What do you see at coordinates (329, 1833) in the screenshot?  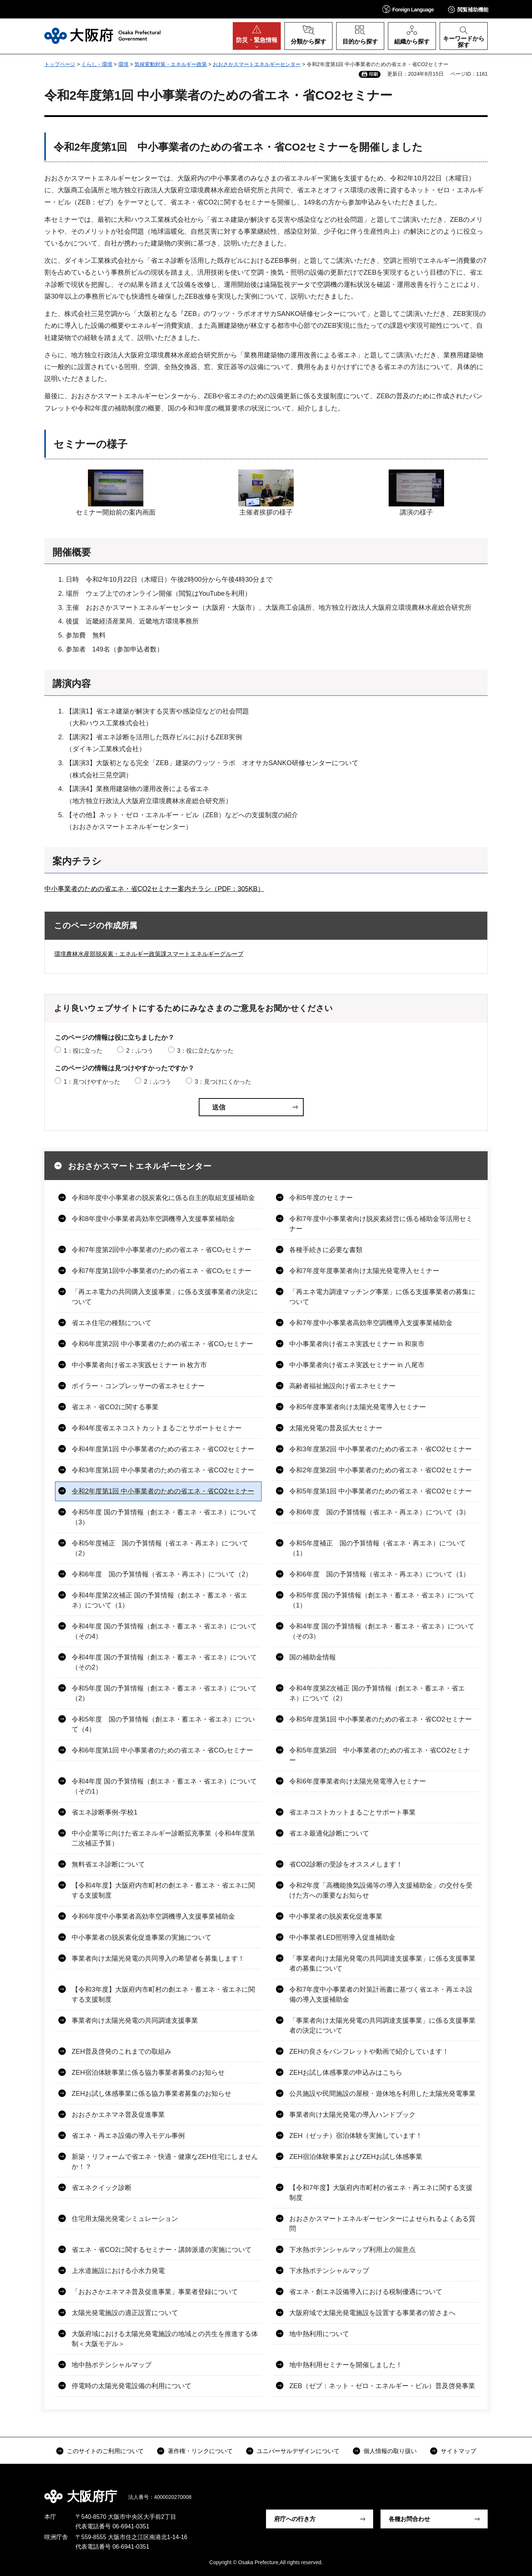 I see `省エネ最適化診断について` at bounding box center [329, 1833].